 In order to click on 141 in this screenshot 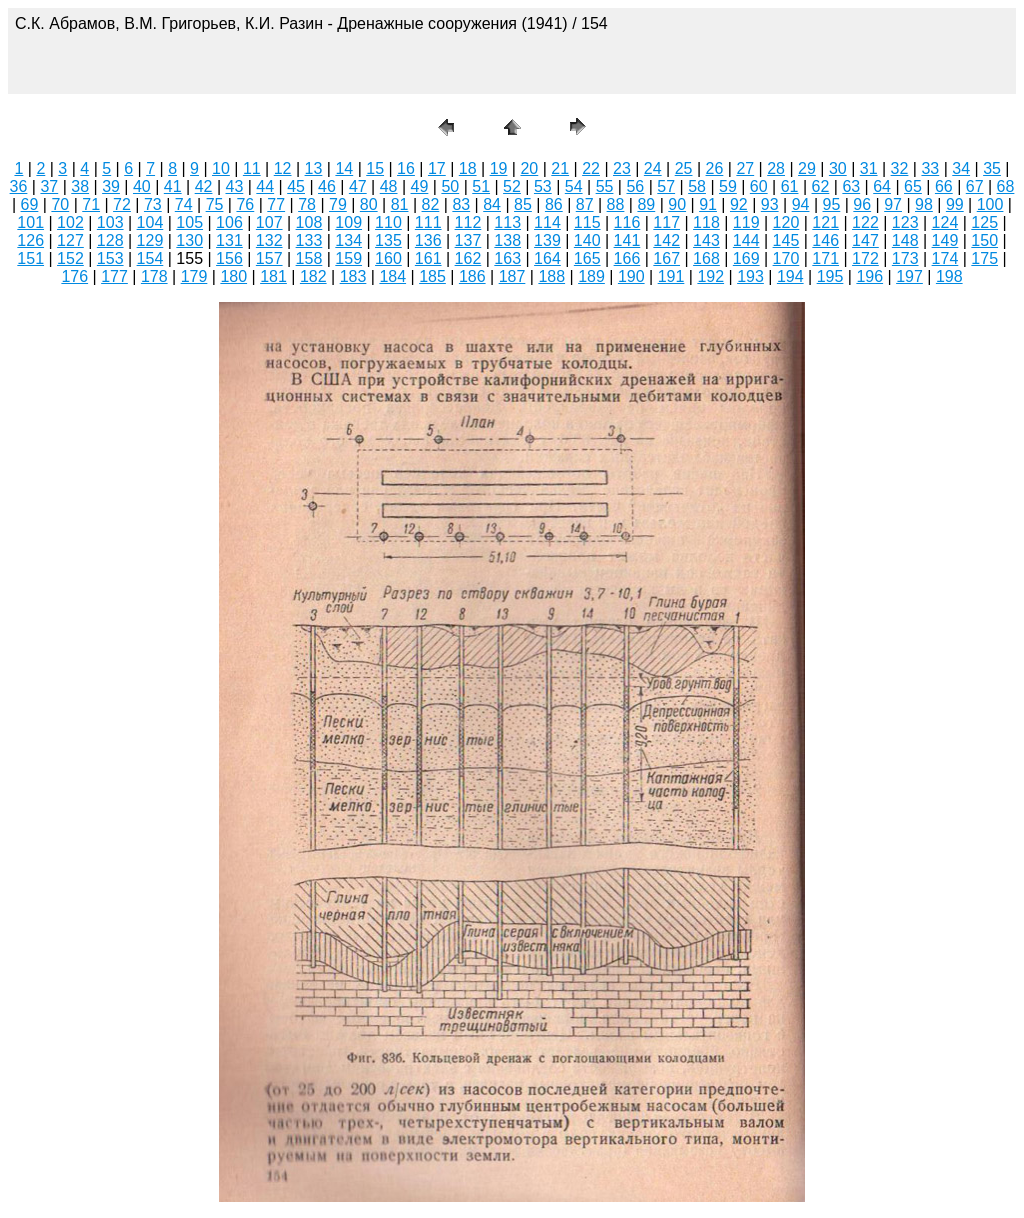, I will do `click(627, 240)`.